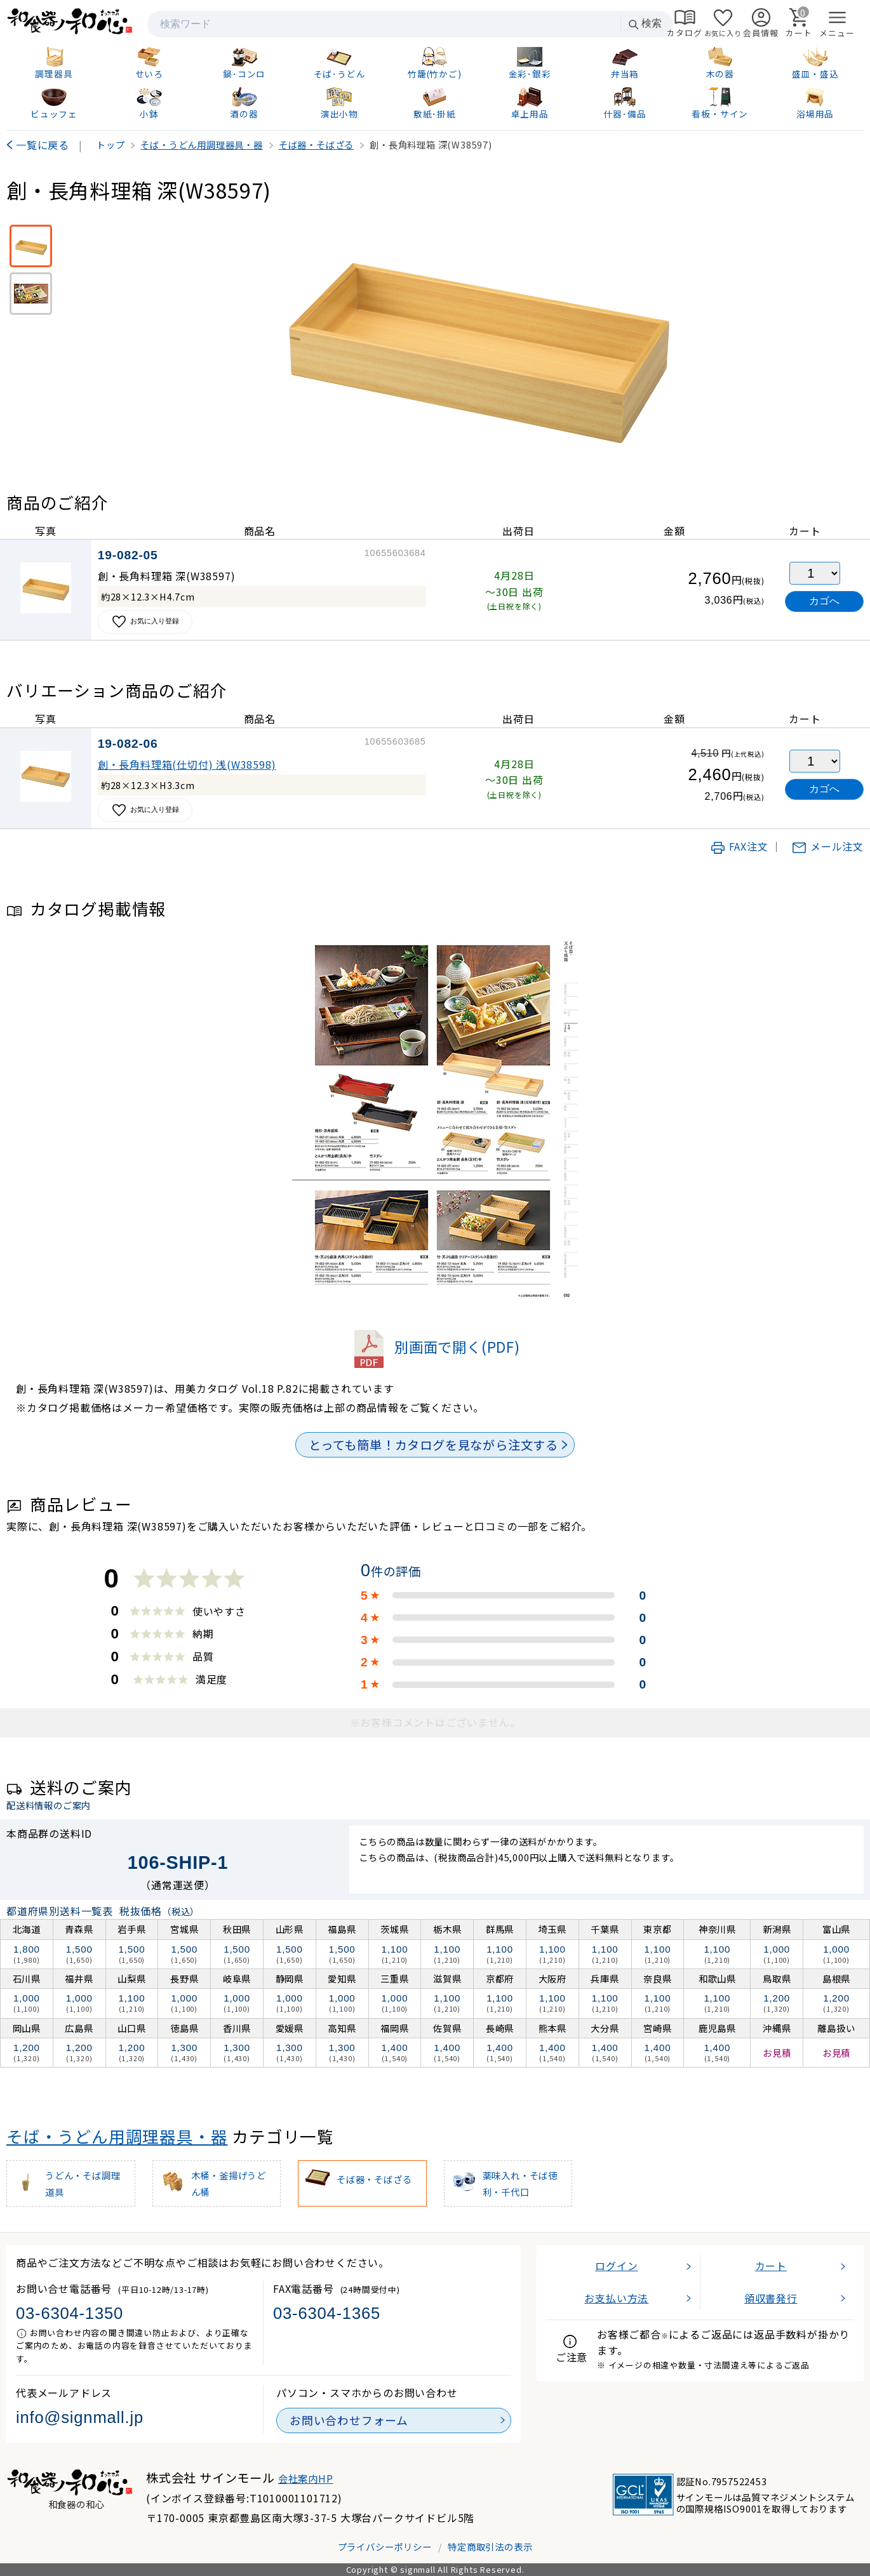  I want to click on [画像を拡大表示], so click(478, 339).